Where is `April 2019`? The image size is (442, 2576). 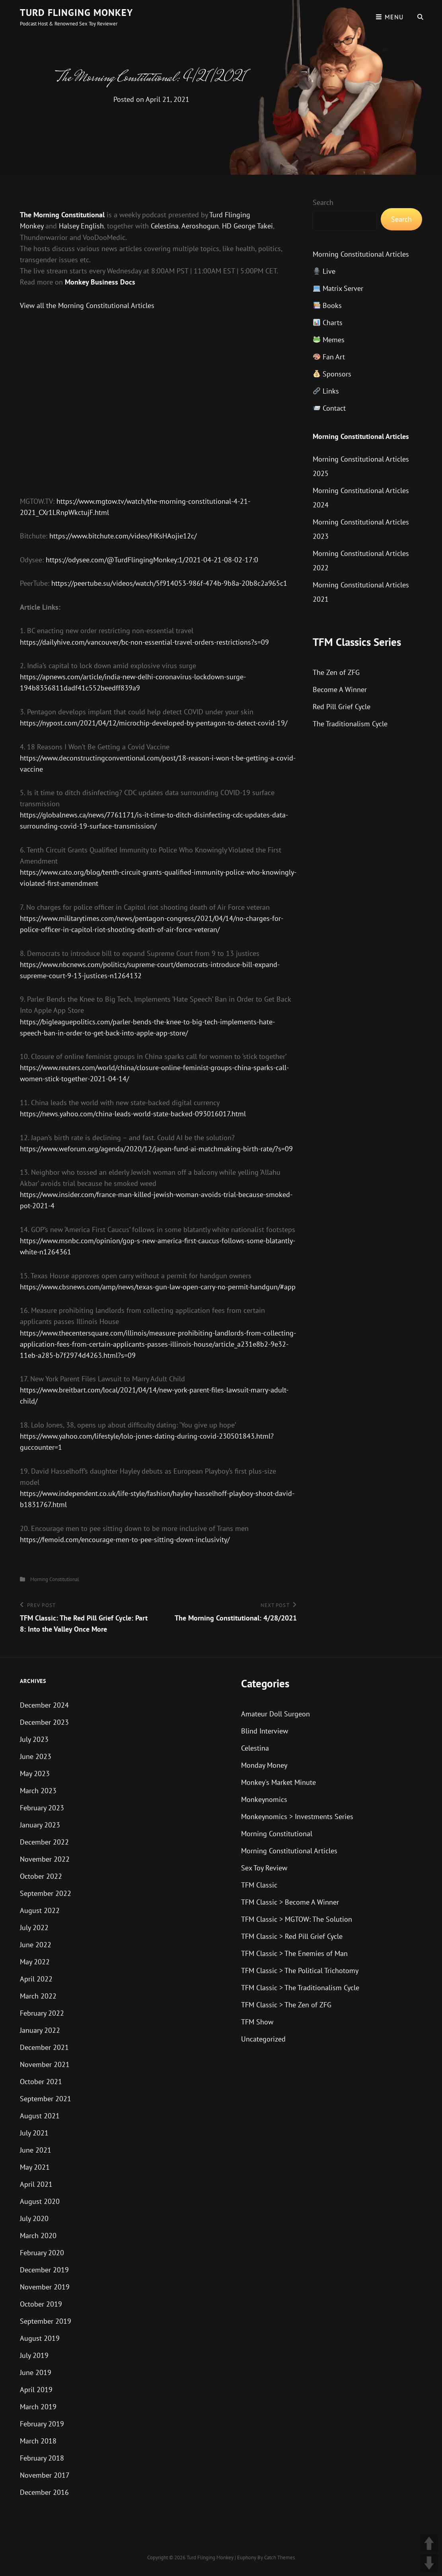
April 2019 is located at coordinates (36, 2389).